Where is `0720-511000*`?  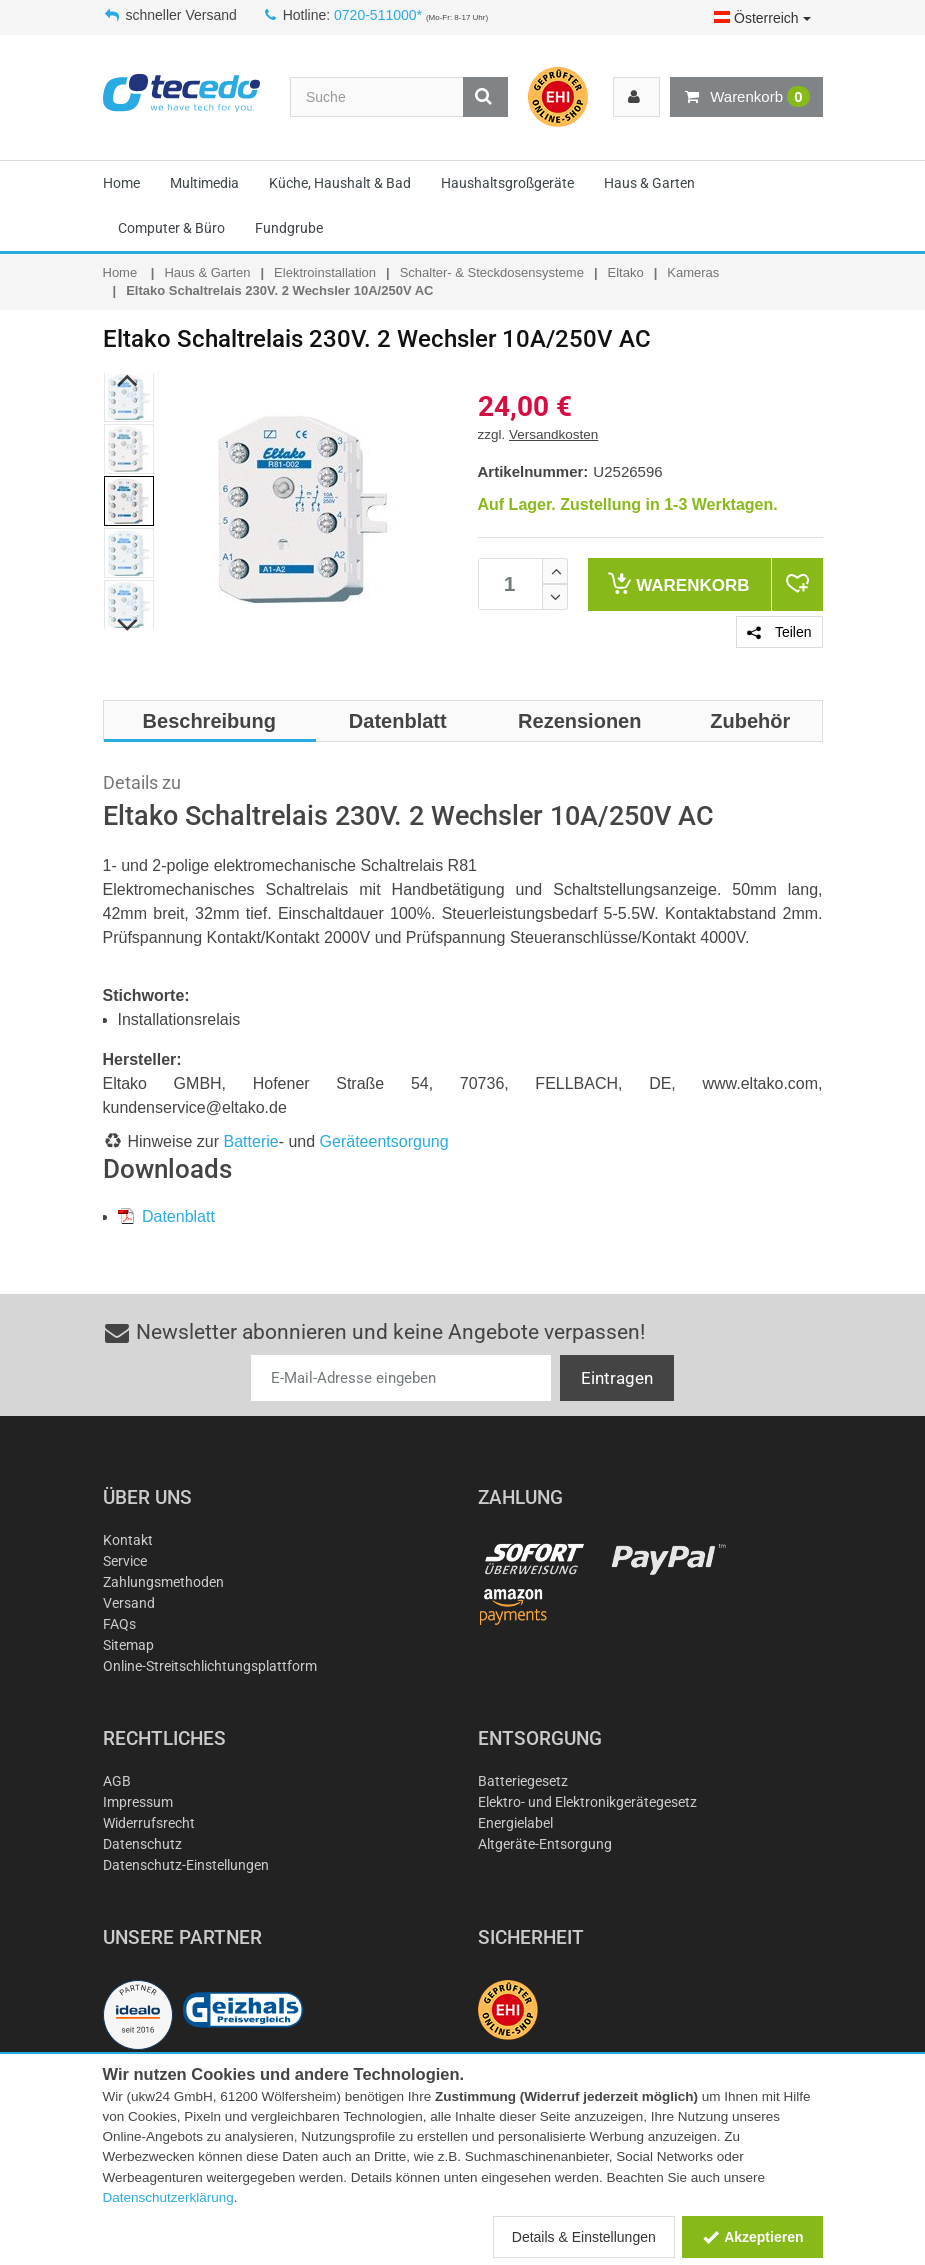 0720-511000* is located at coordinates (378, 15).